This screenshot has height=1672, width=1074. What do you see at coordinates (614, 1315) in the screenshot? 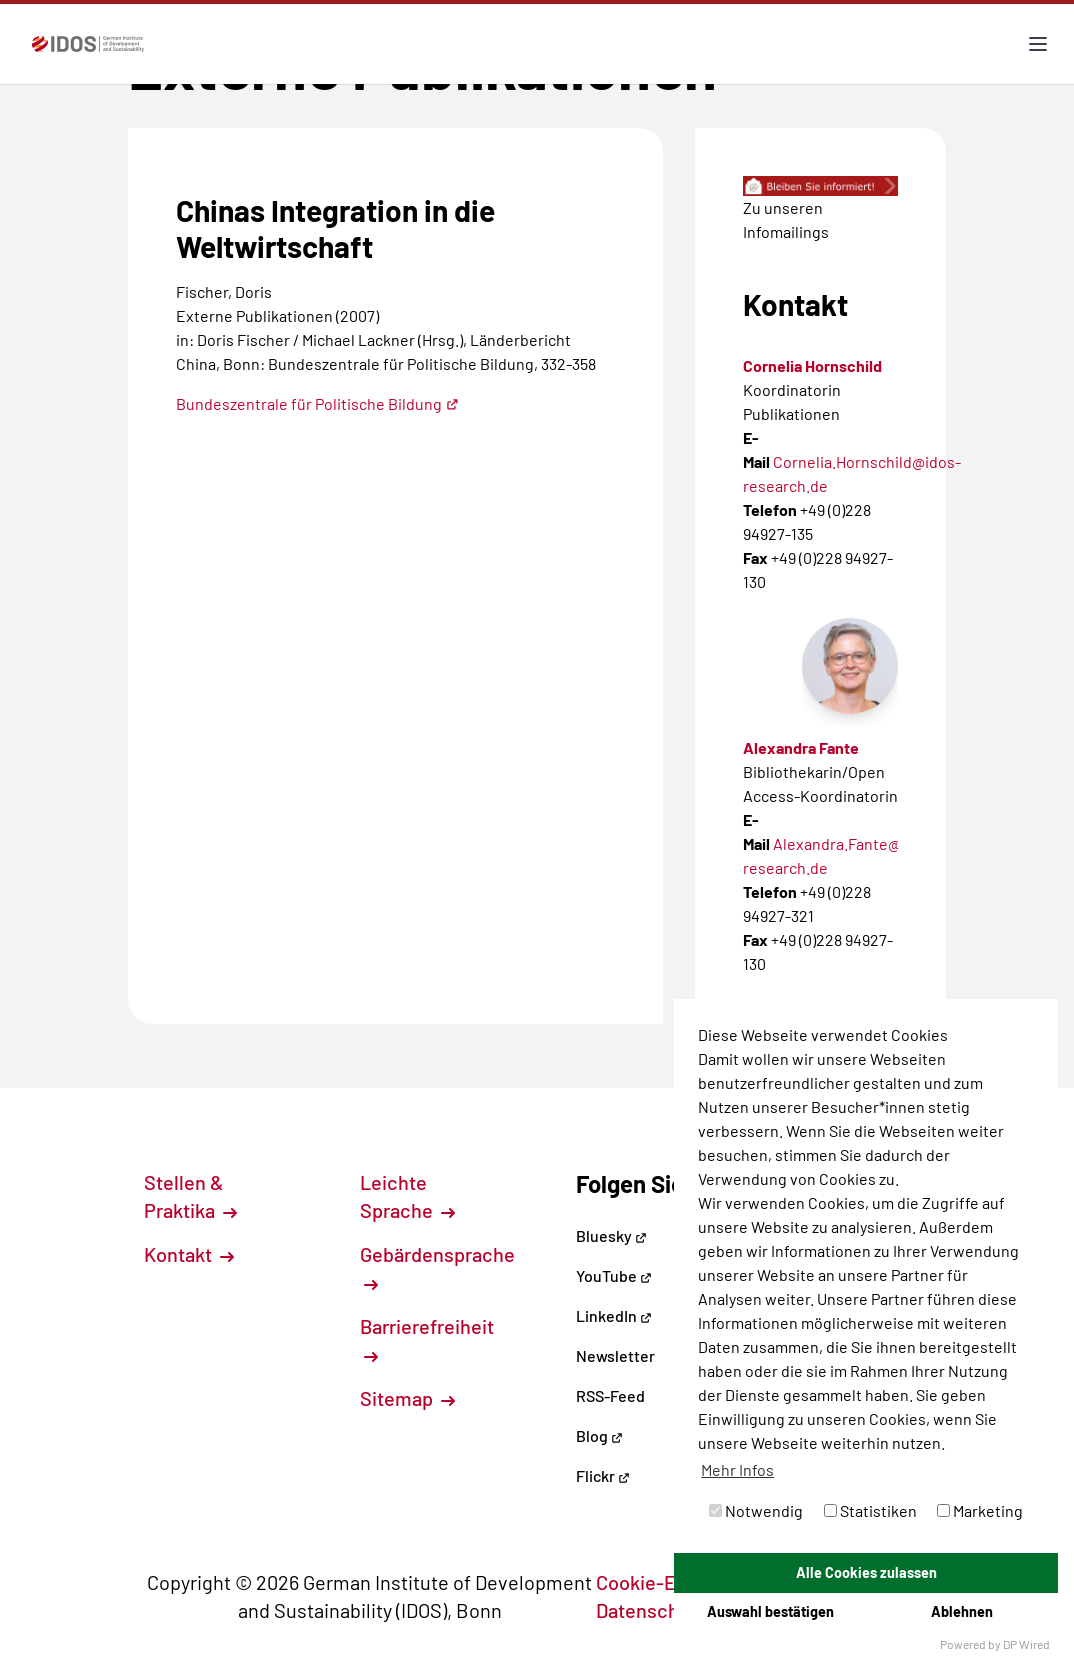
I see `LinkedIn` at bounding box center [614, 1315].